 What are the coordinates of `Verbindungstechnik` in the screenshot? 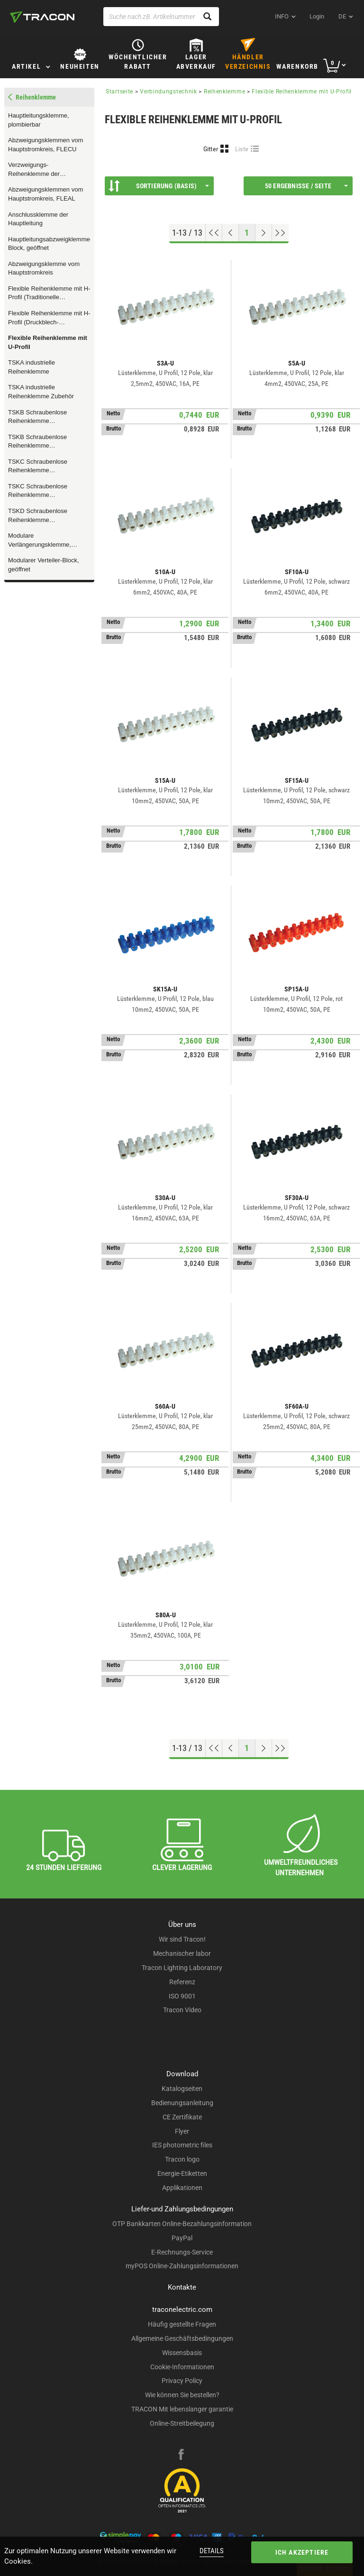 It's located at (168, 91).